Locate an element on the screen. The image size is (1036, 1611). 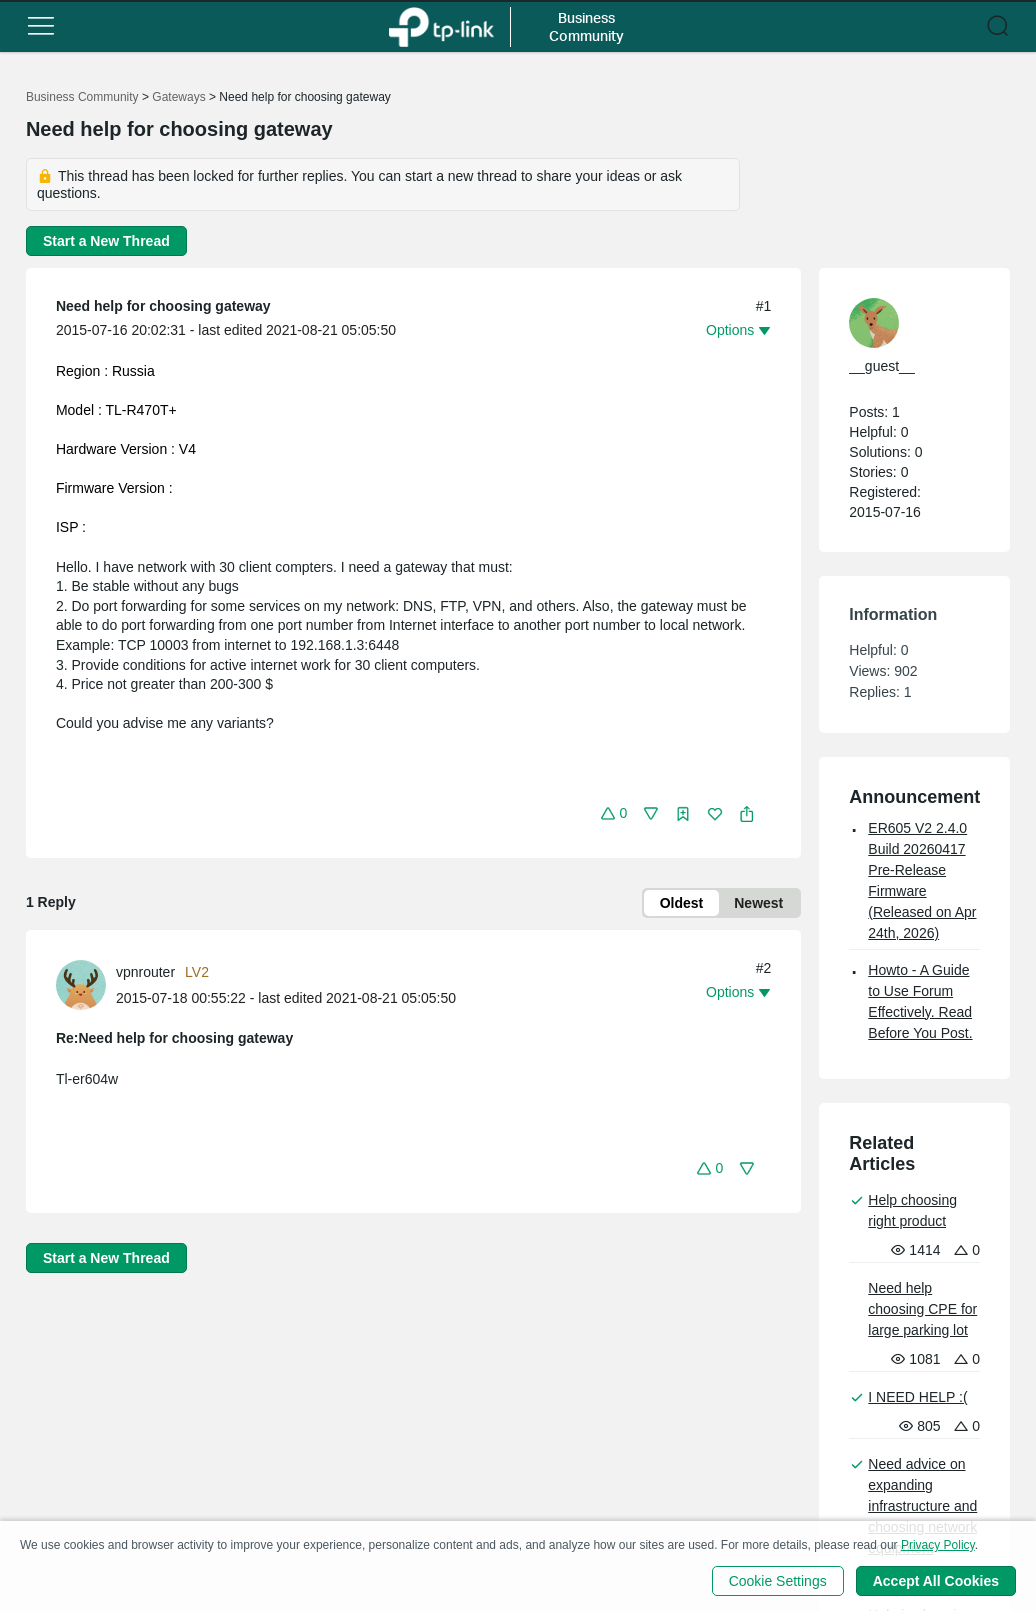
[Learn more about the profile of vpnrouter] is located at coordinates (86, 984).